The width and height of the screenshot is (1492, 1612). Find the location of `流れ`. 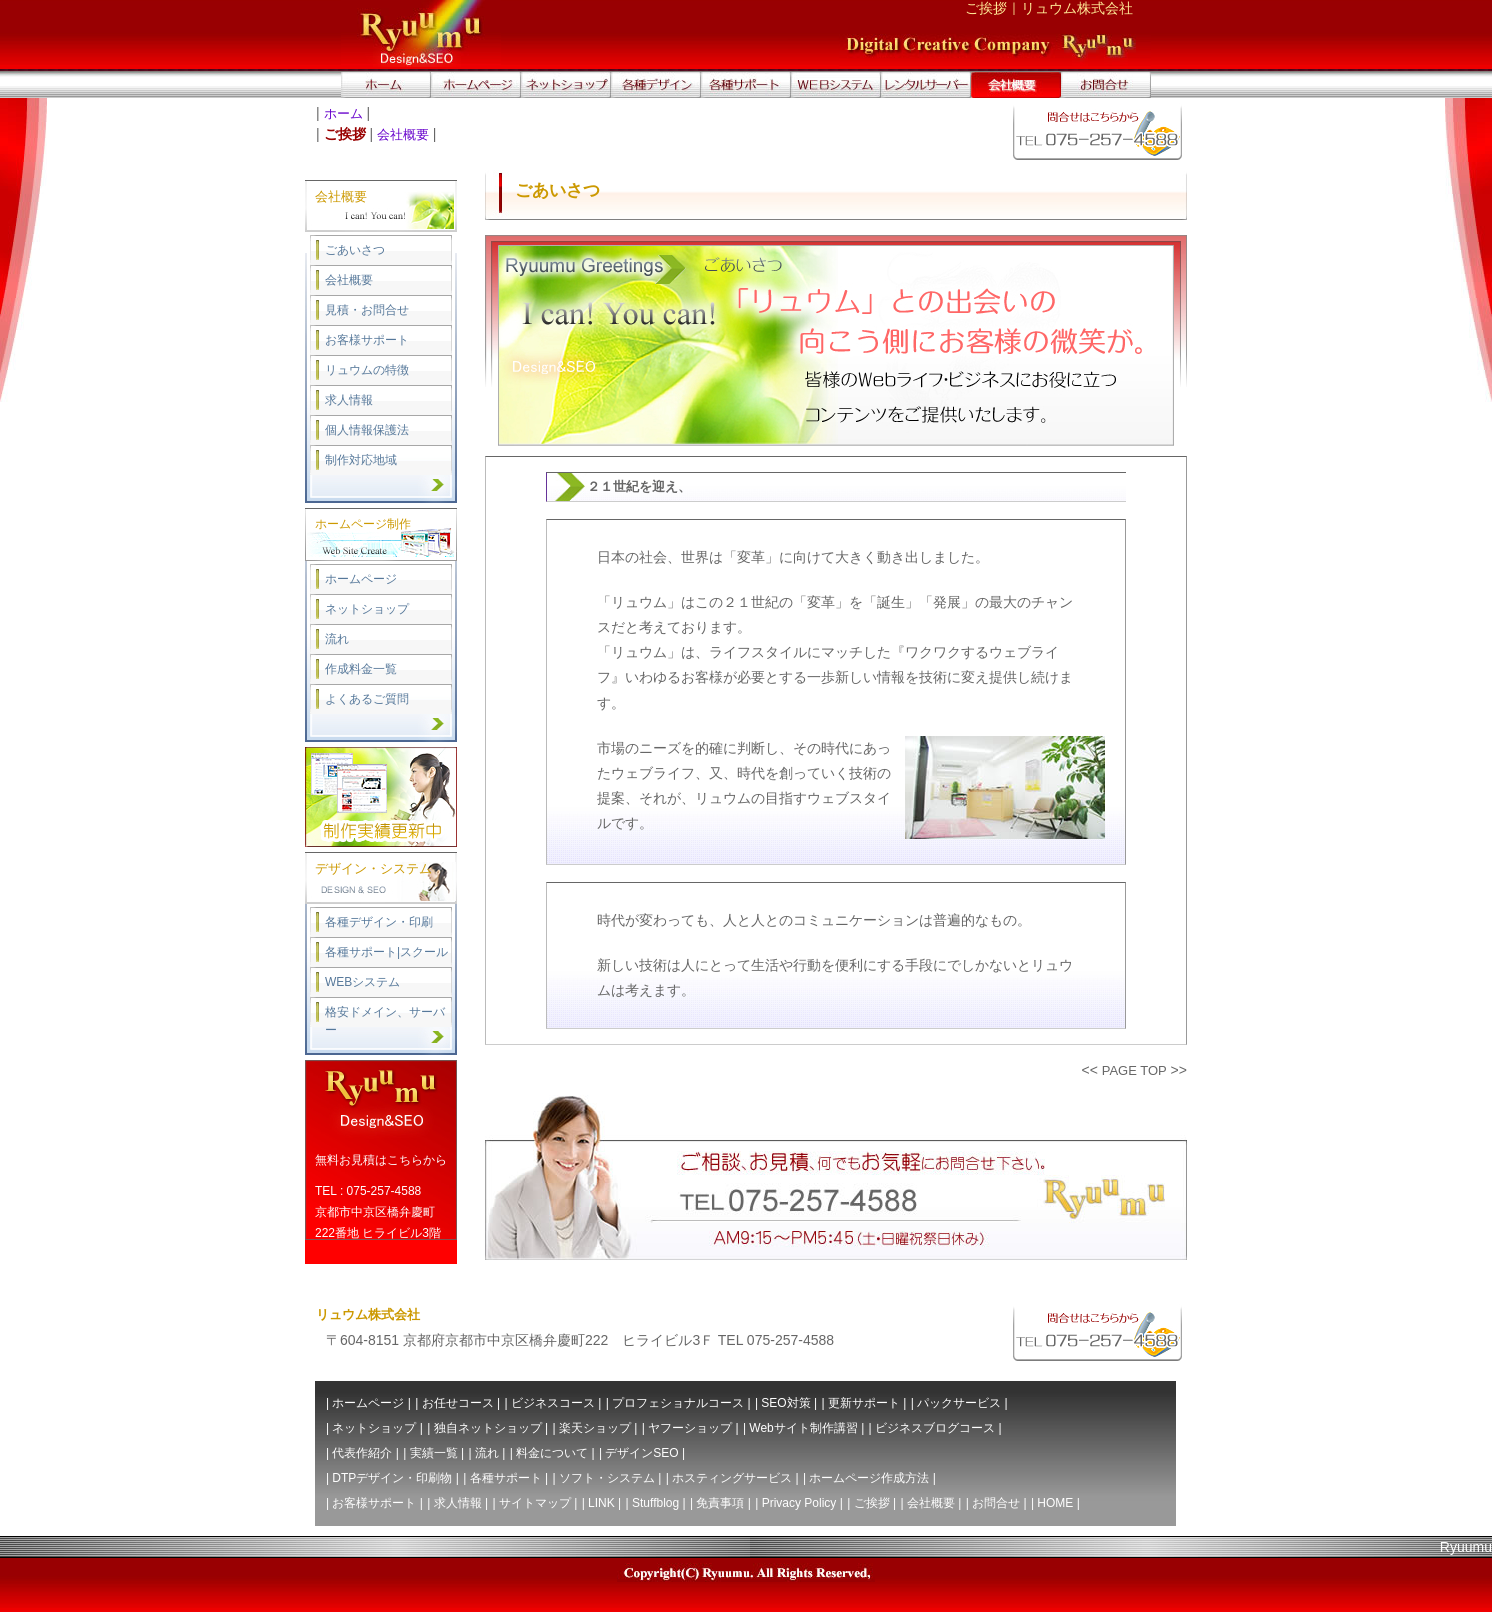

流れ is located at coordinates (337, 639).